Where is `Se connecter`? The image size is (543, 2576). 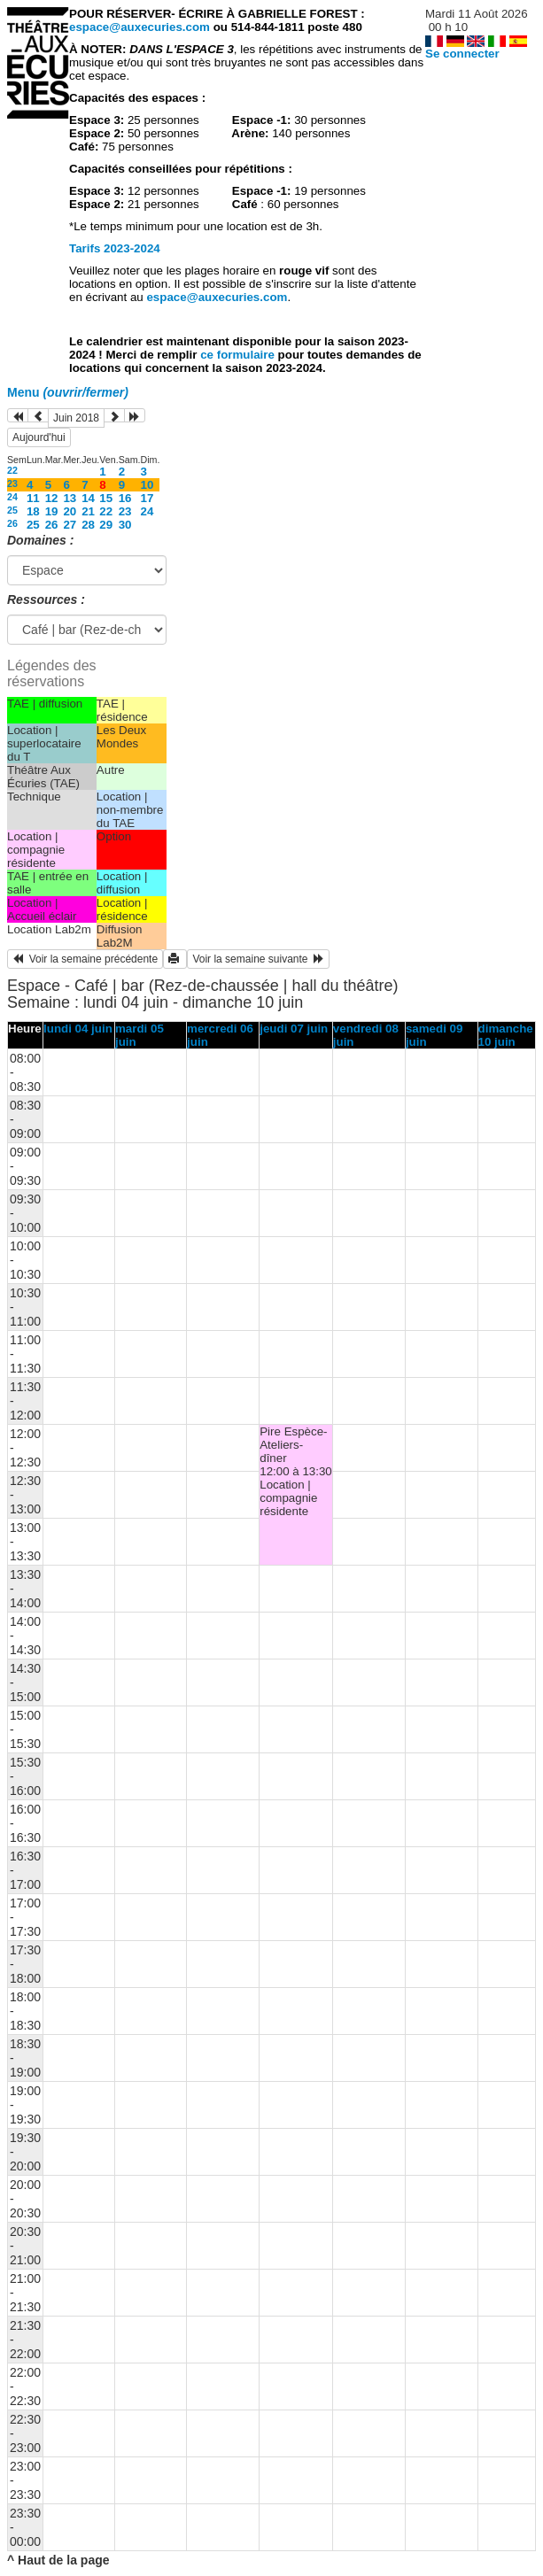
Se connecter is located at coordinates (462, 53).